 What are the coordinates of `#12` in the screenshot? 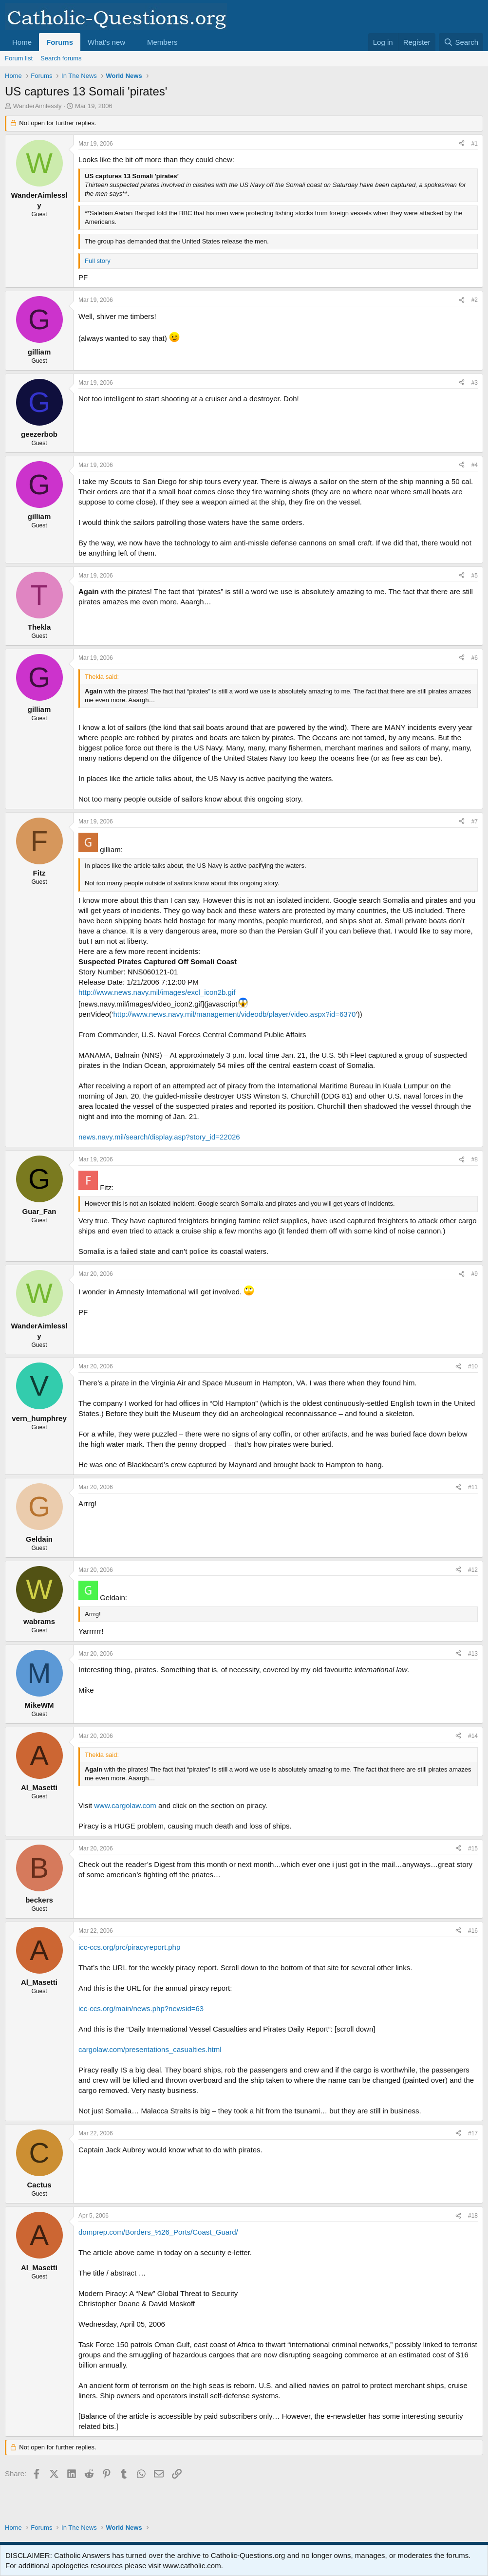 It's located at (473, 1570).